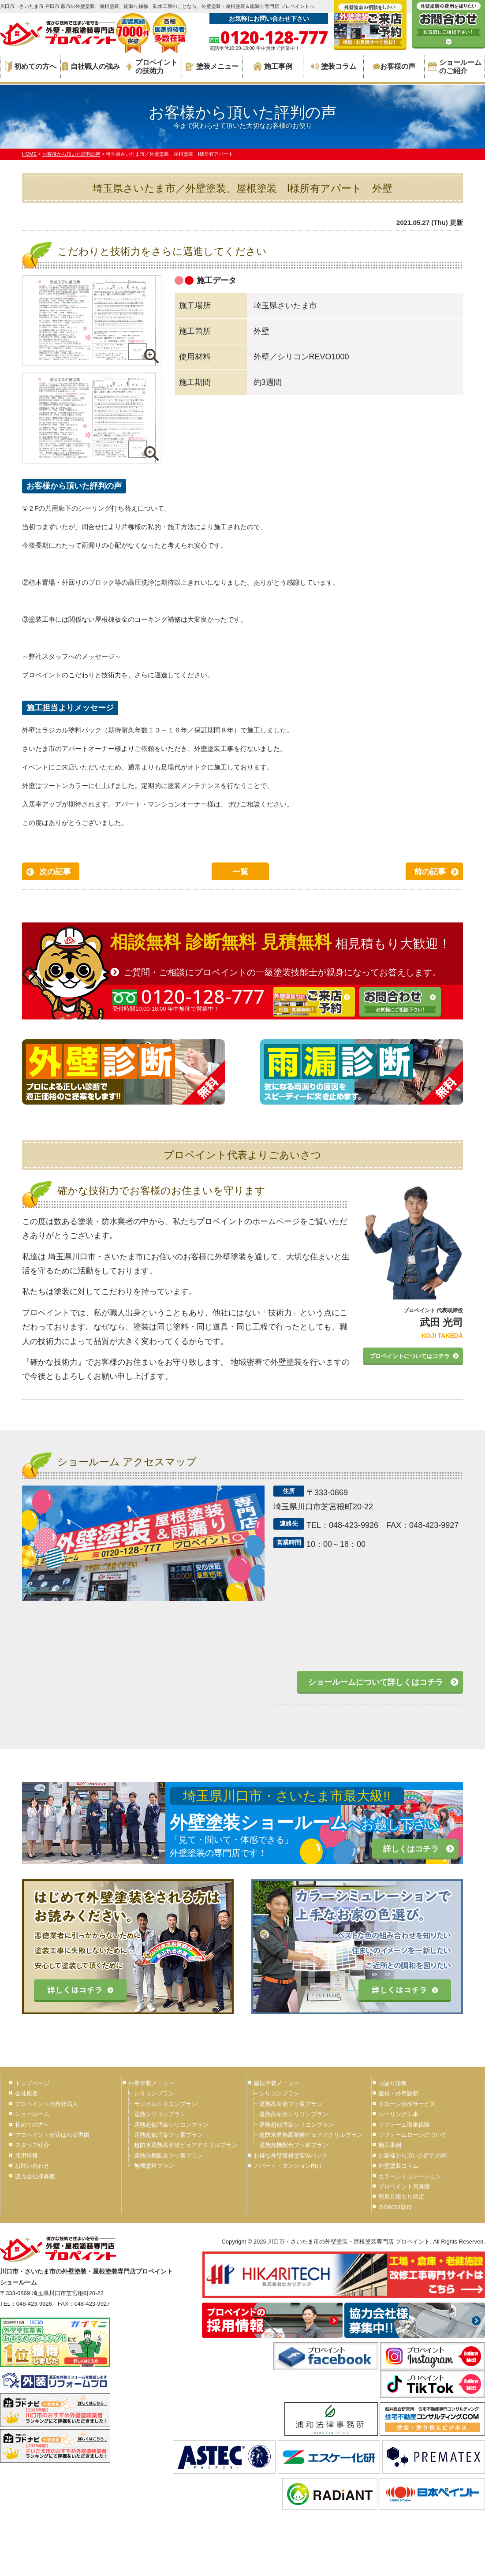 Image resolution: width=485 pixels, height=2576 pixels. What do you see at coordinates (185, 2145) in the screenshot?
I see `超防水遮熱高耐候ピュアアクリルプラン` at bounding box center [185, 2145].